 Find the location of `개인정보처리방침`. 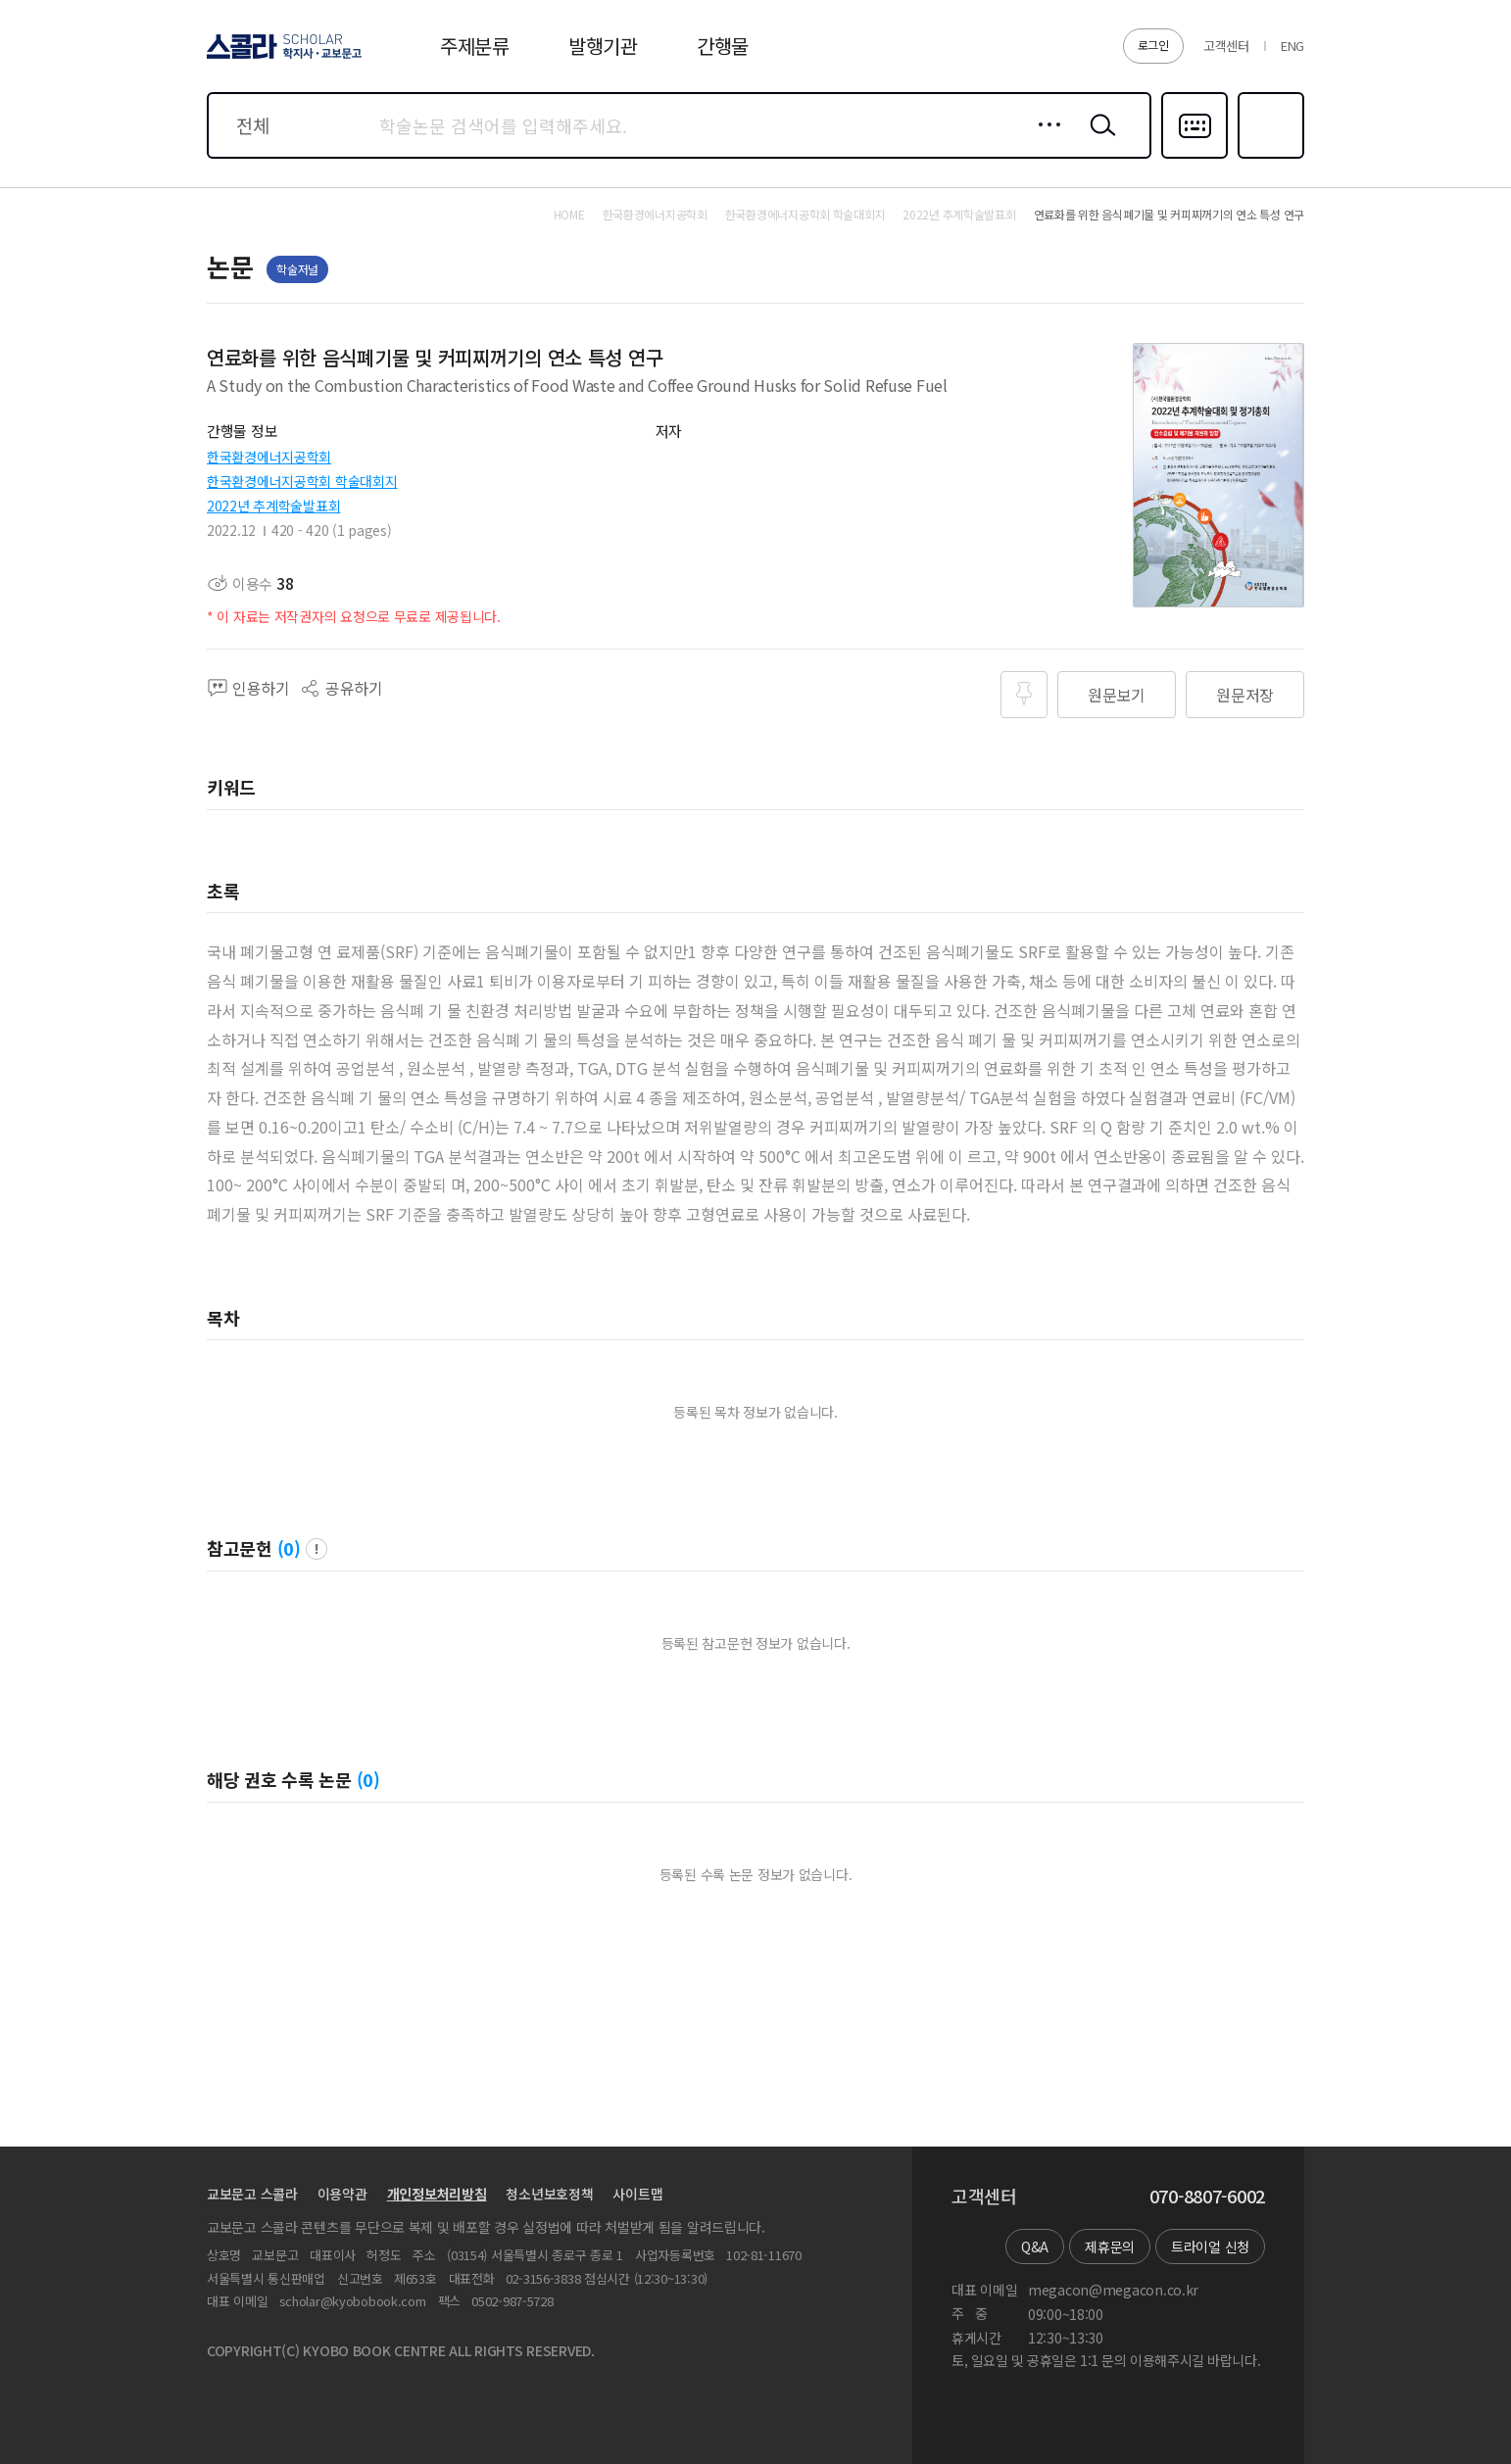

개인정보처리방침 is located at coordinates (437, 2193).